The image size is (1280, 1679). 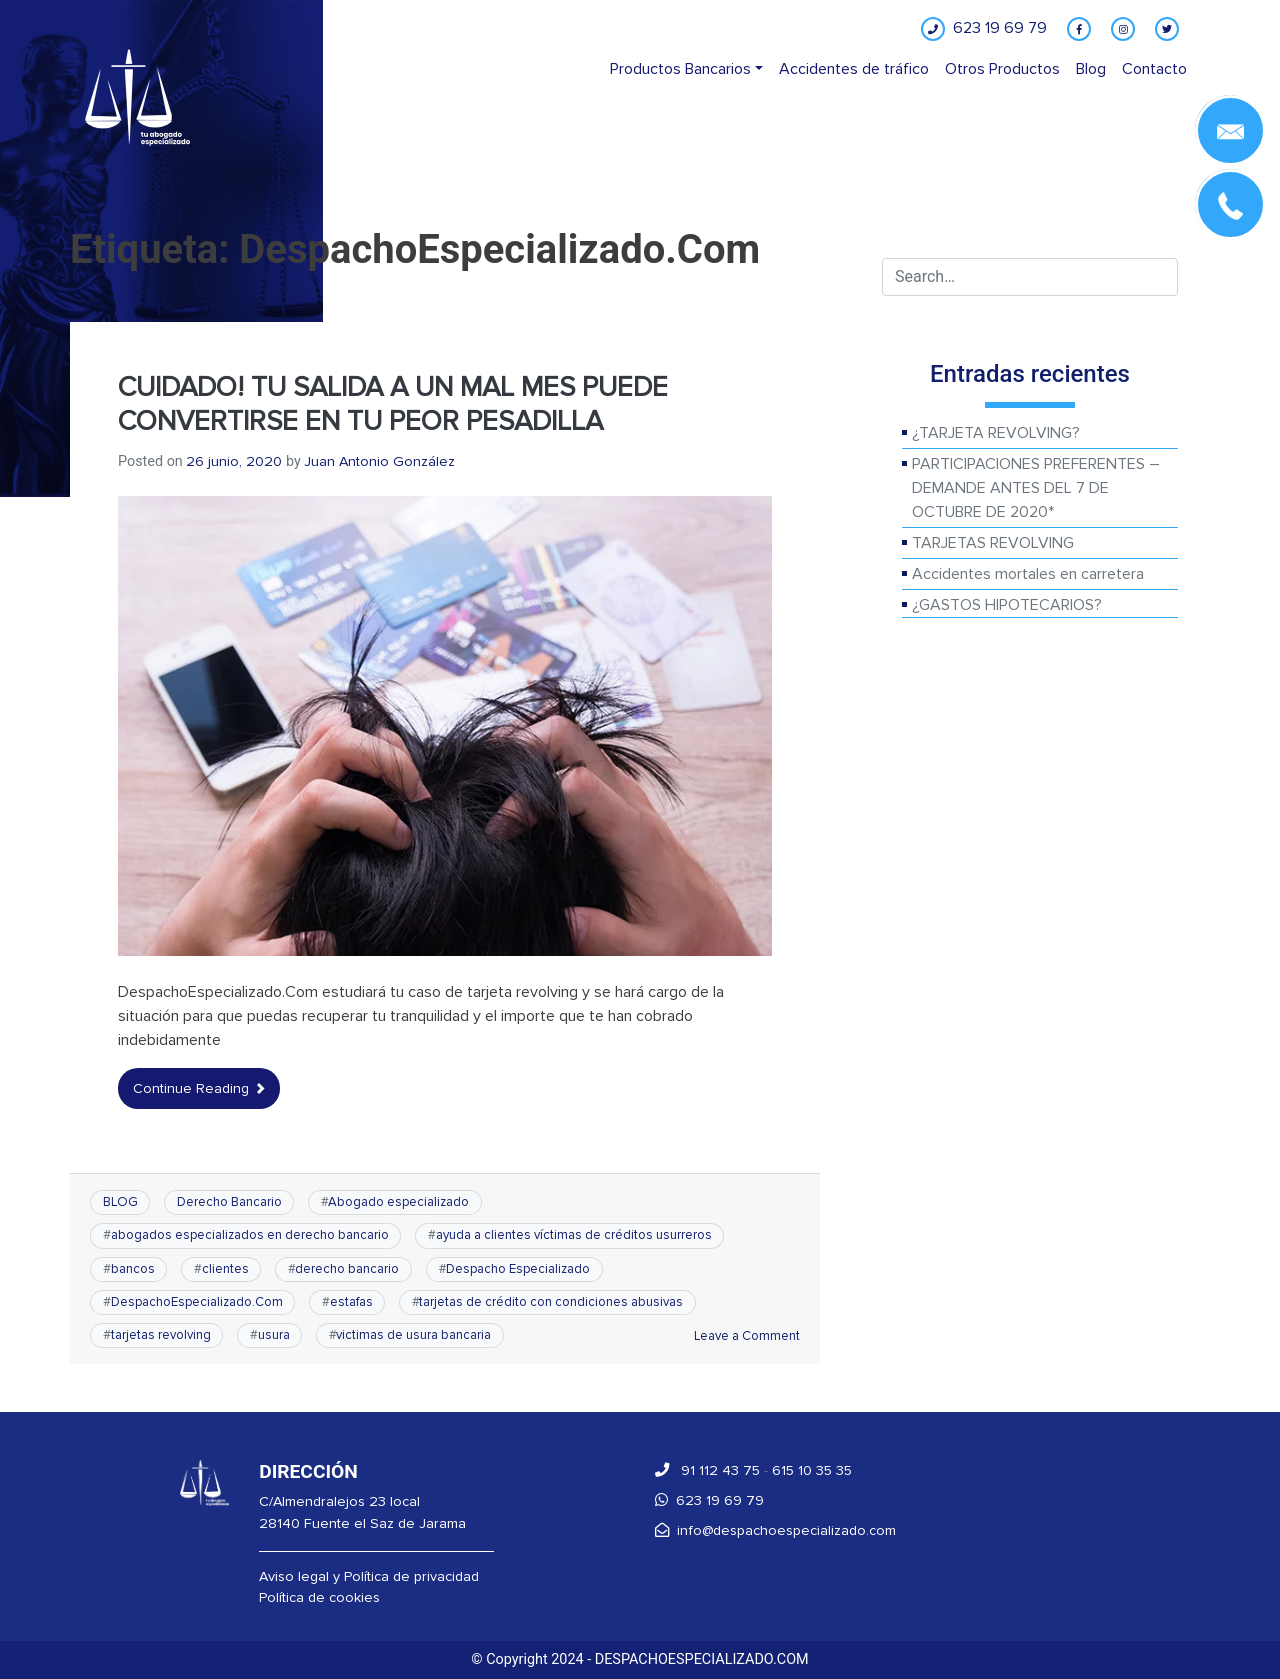 I want to click on Accidentes de tráfico, so click(x=854, y=69).